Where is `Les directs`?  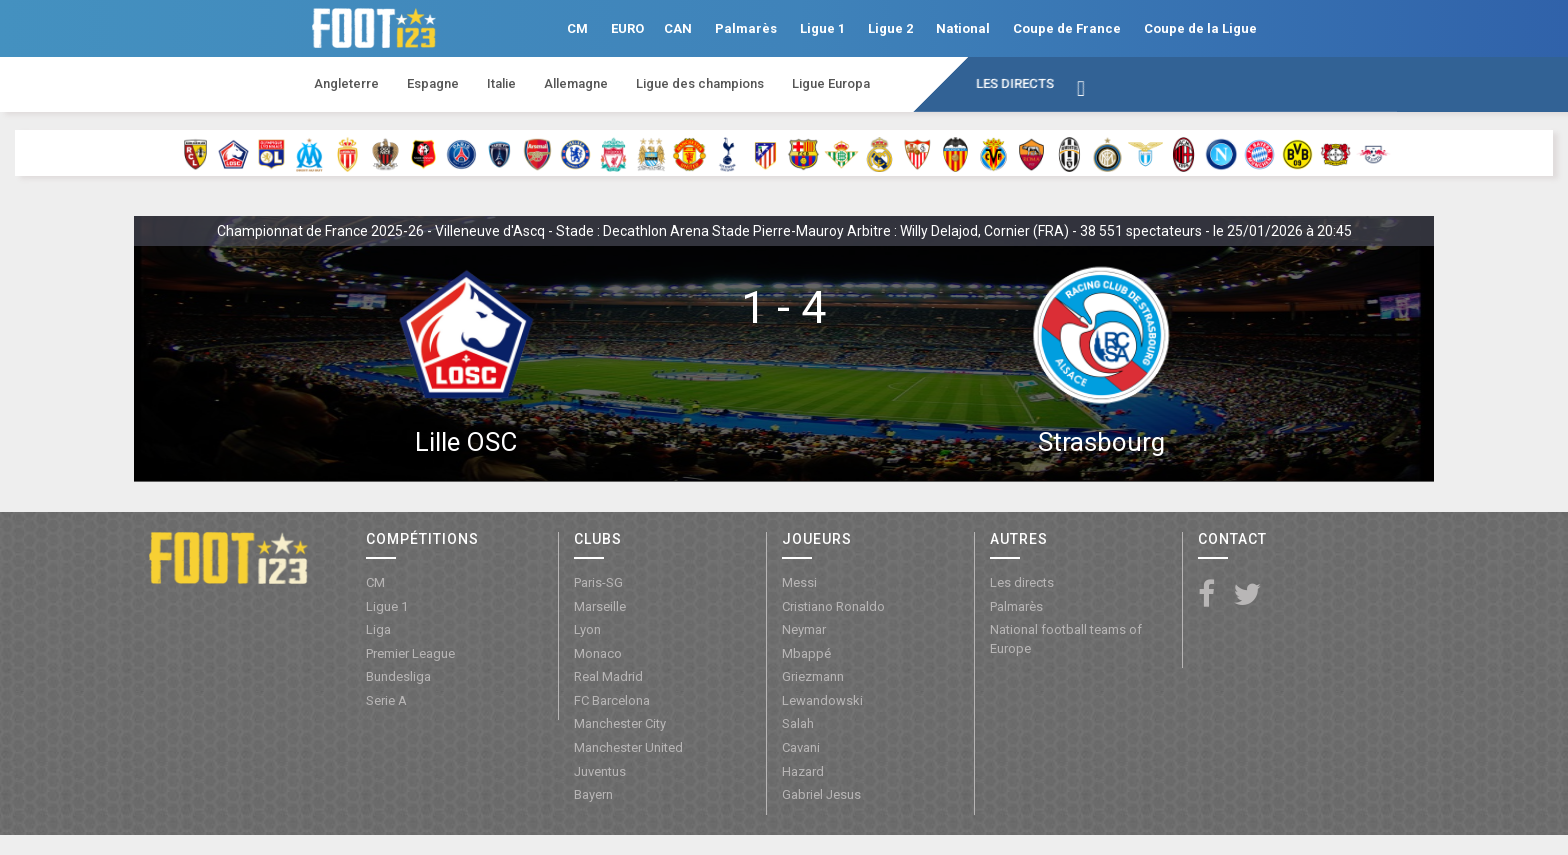
Les directs is located at coordinates (1015, 83).